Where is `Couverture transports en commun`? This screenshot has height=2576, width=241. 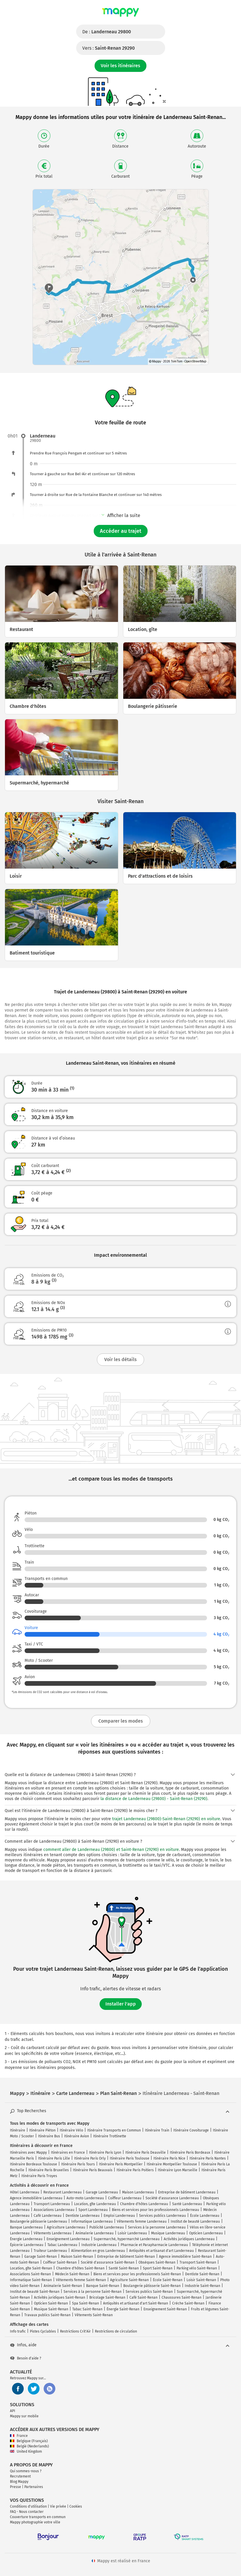 Couverture transports en commun is located at coordinates (38, 2517).